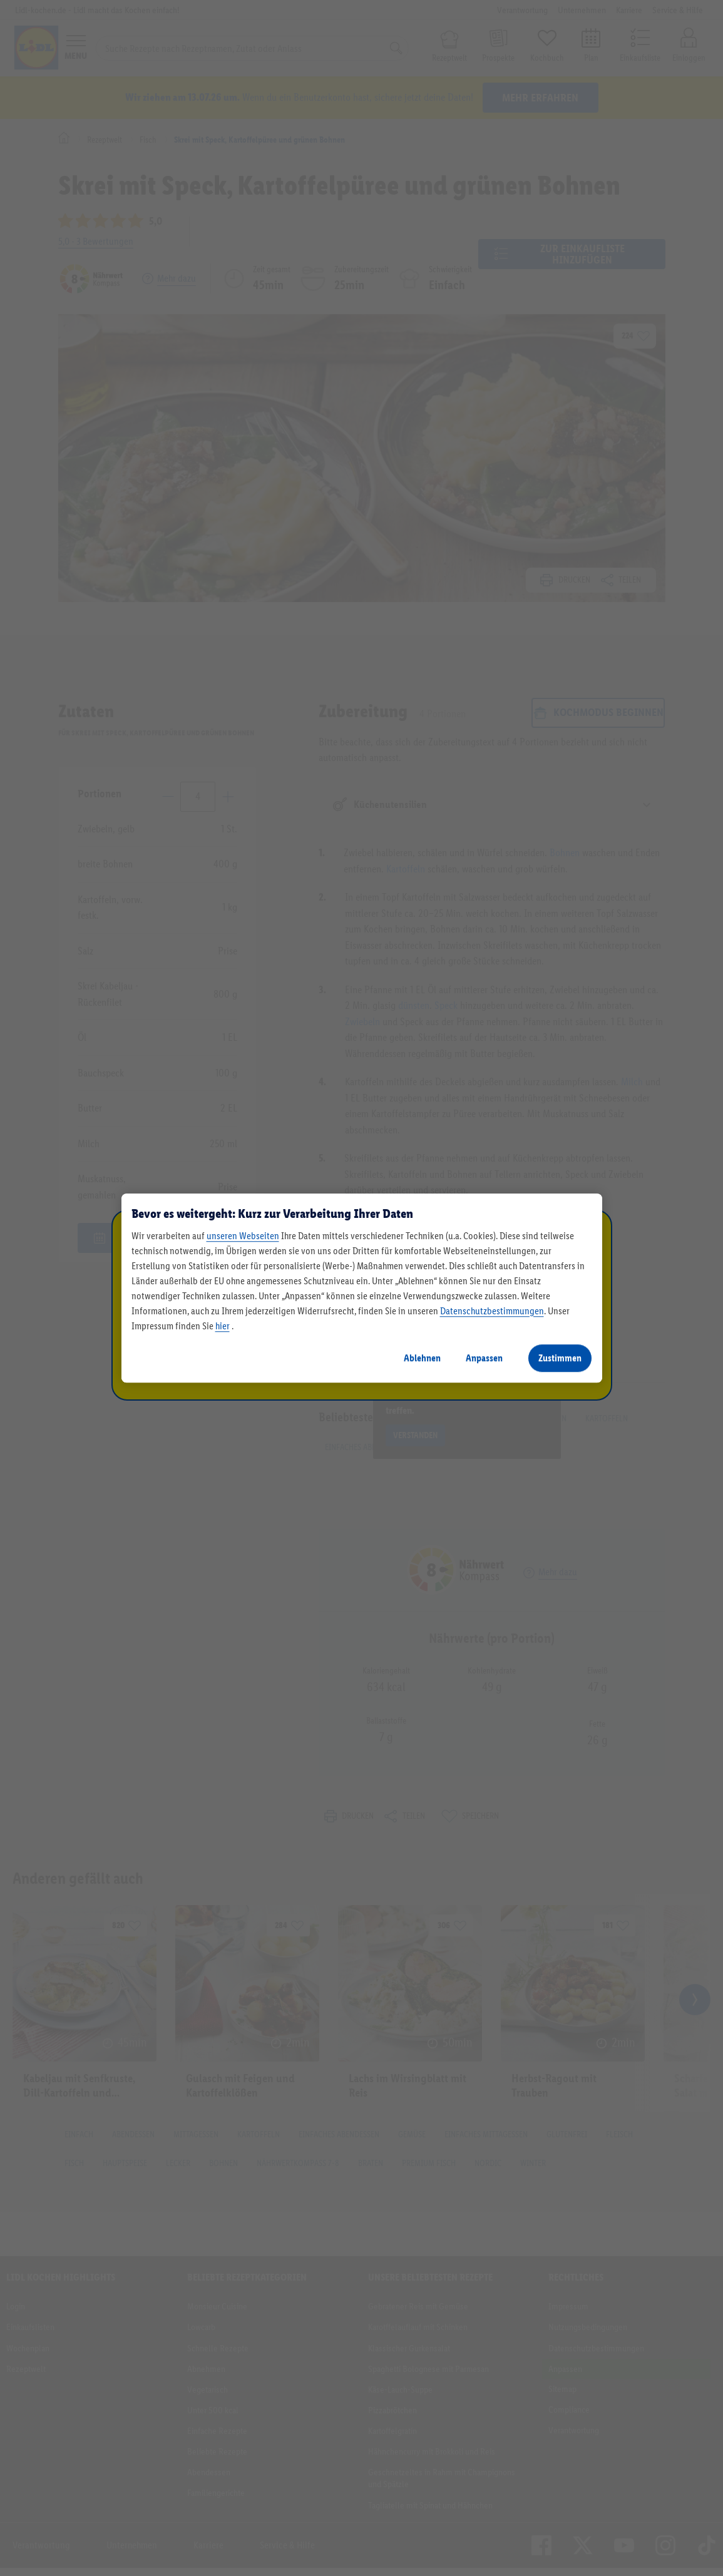 The image size is (723, 2576). I want to click on Ablehnen, so click(422, 1358).